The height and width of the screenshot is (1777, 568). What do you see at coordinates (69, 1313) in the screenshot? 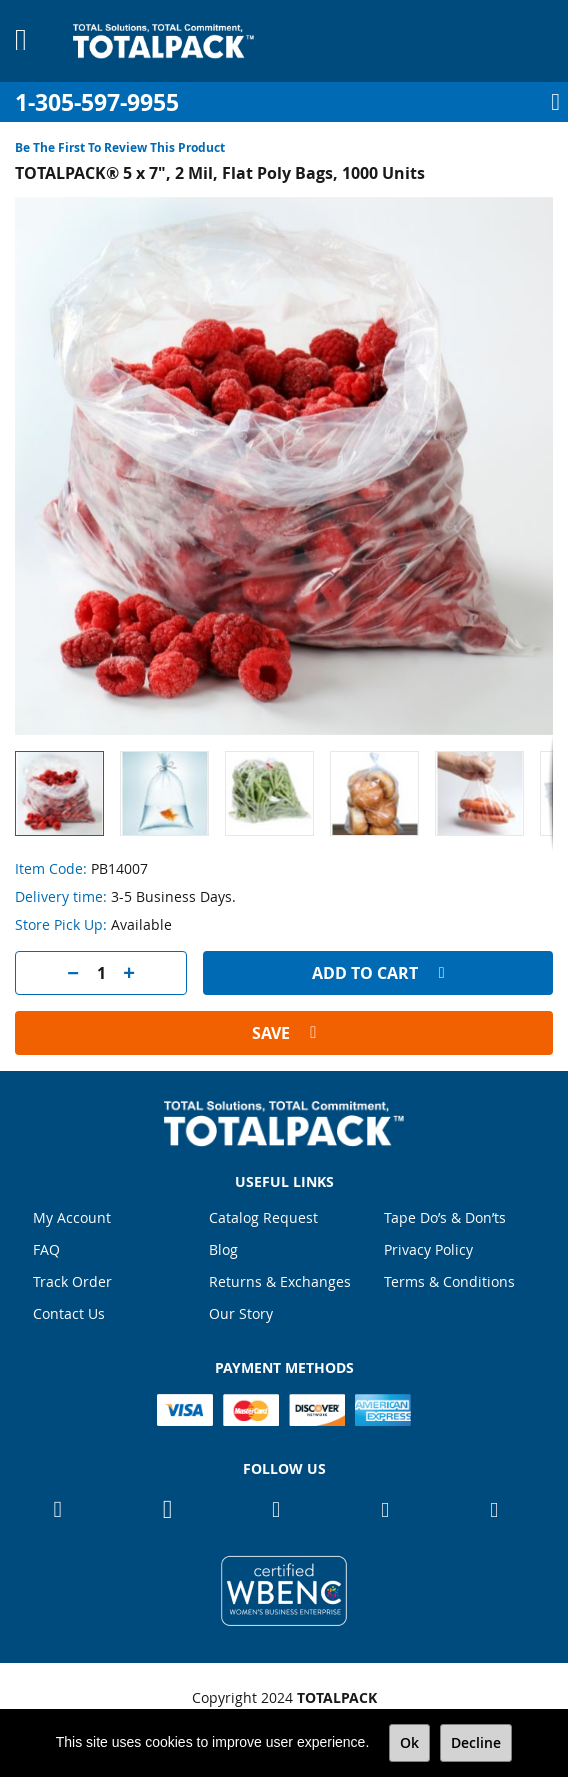
I see `Contact Us` at bounding box center [69, 1313].